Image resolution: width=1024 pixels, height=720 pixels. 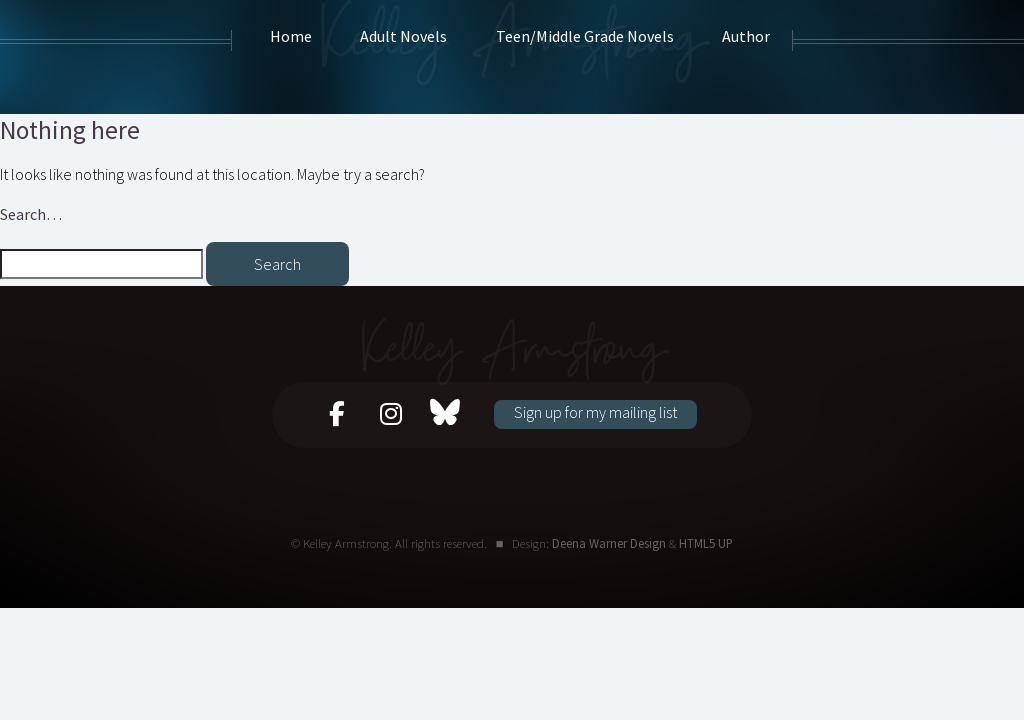 What do you see at coordinates (609, 543) in the screenshot?
I see `Deena Warner Design` at bounding box center [609, 543].